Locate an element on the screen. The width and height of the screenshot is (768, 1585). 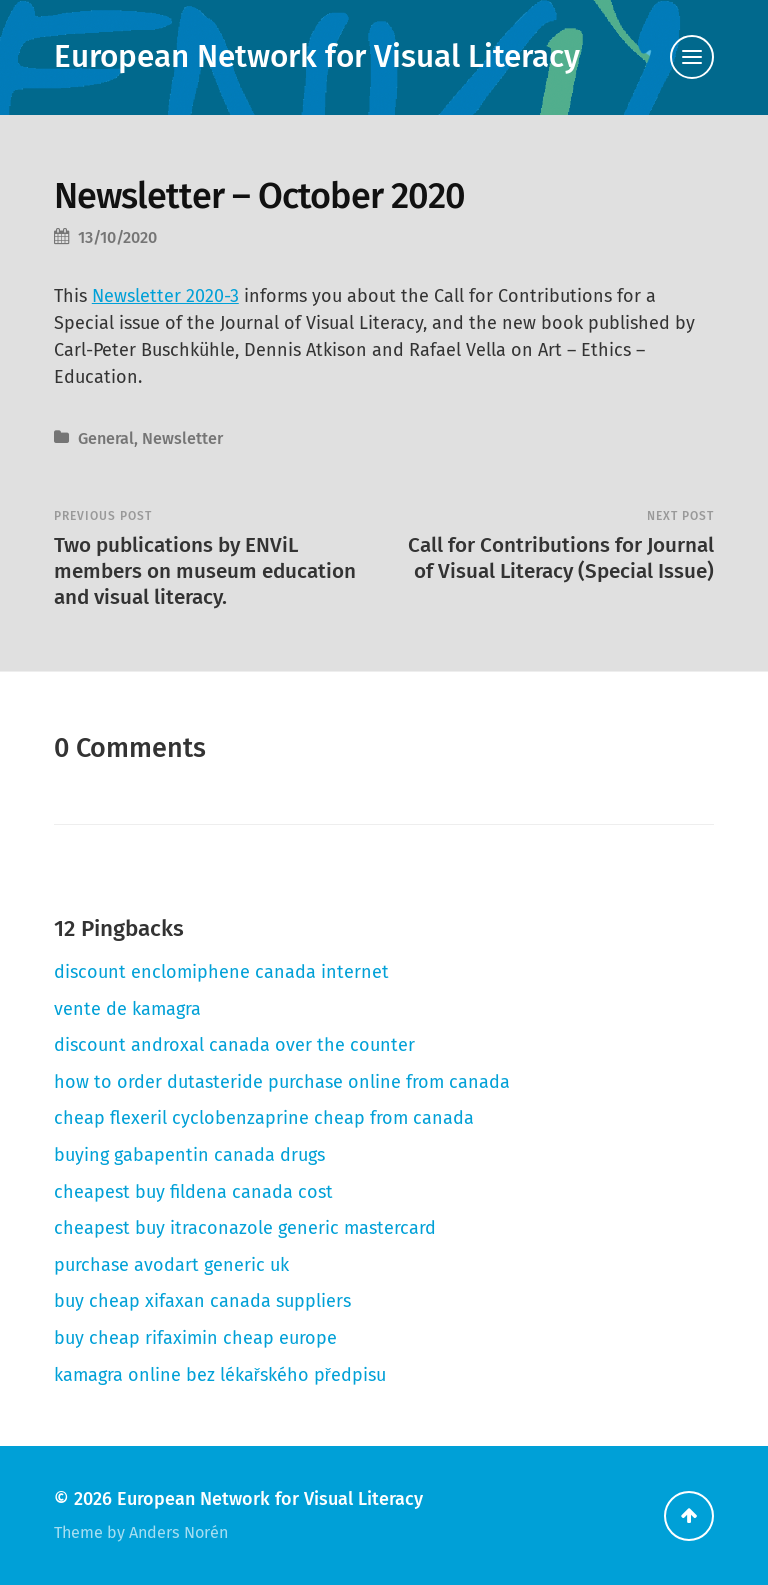
General is located at coordinates (106, 438).